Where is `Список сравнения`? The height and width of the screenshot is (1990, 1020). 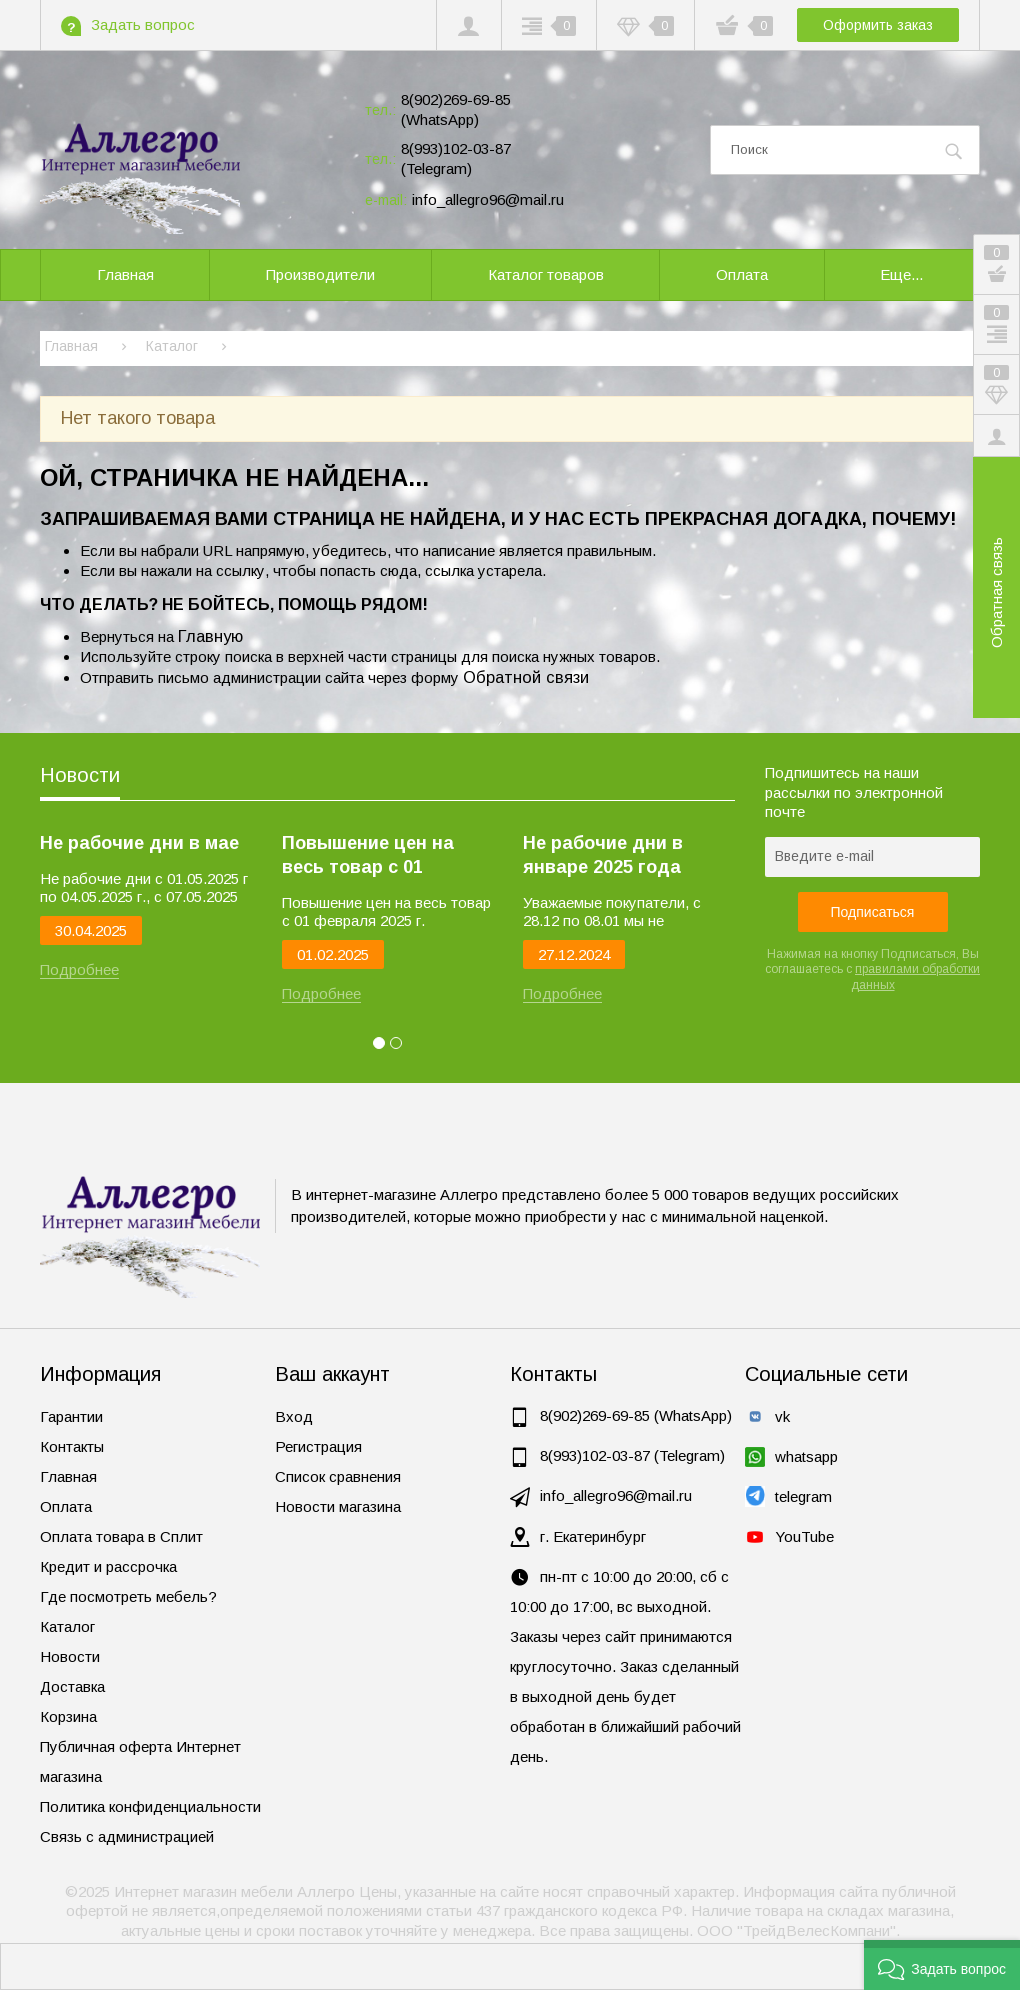
Список сравнения is located at coordinates (338, 1476).